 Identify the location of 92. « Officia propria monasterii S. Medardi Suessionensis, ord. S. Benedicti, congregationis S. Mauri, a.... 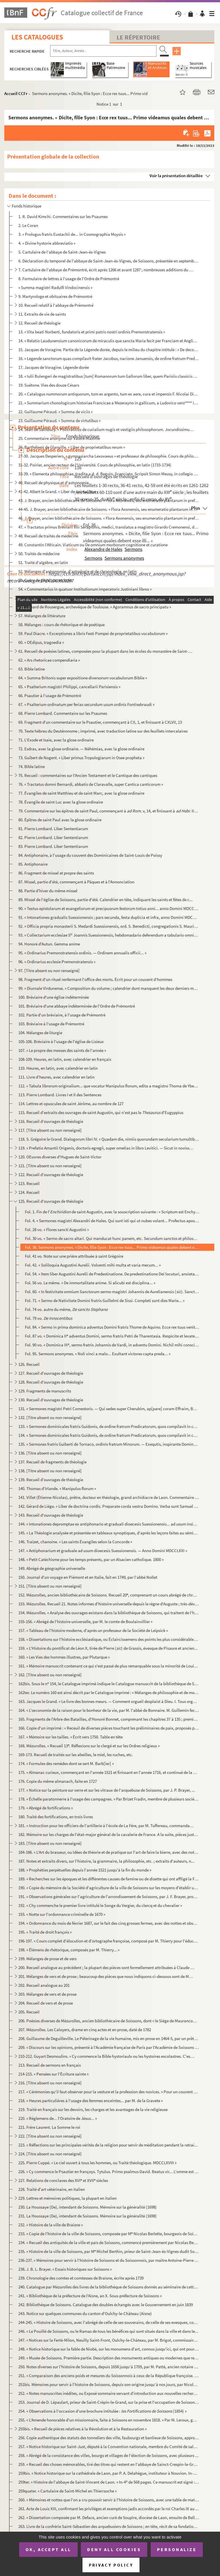
(108, 926).